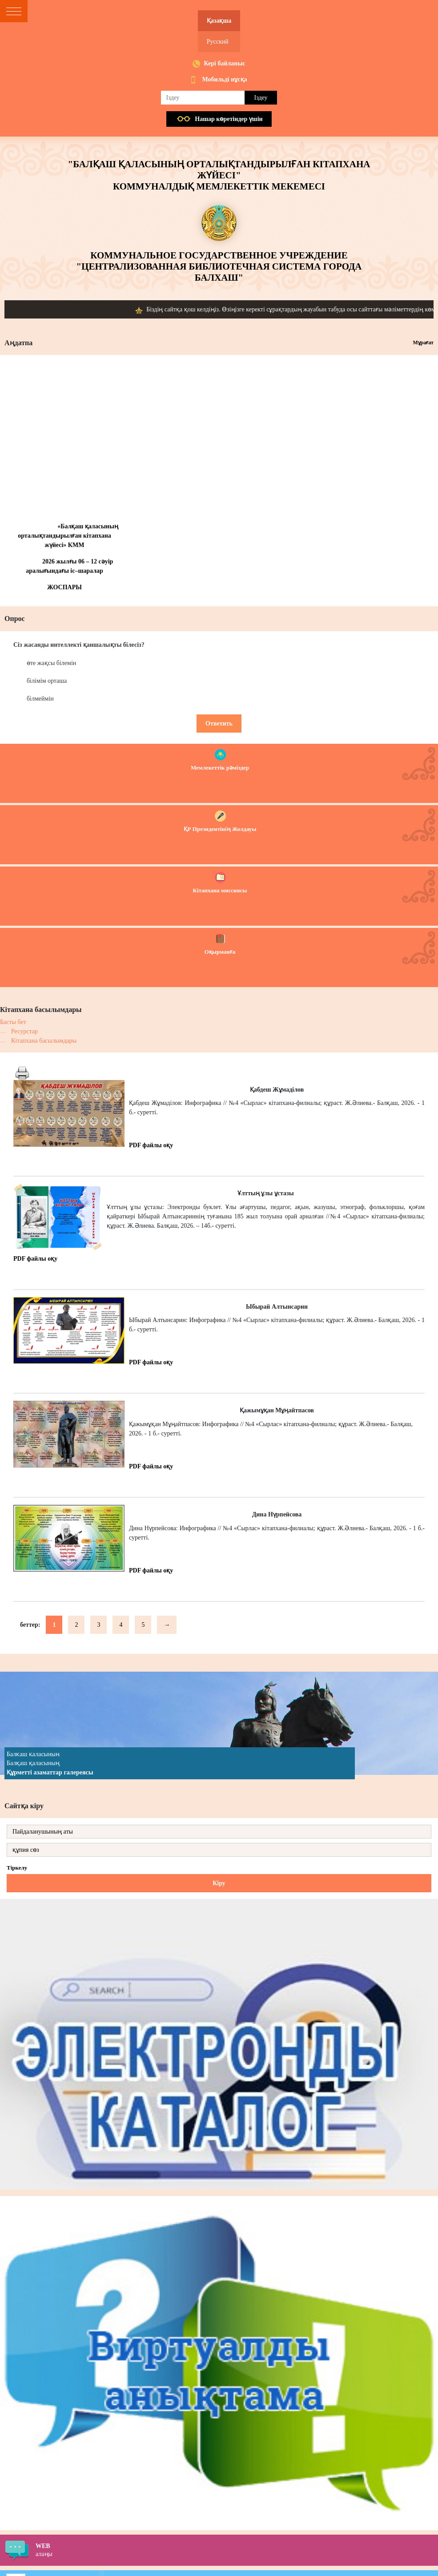  Describe the element at coordinates (47, 680) in the screenshot. I see `білімім орташа` at that location.